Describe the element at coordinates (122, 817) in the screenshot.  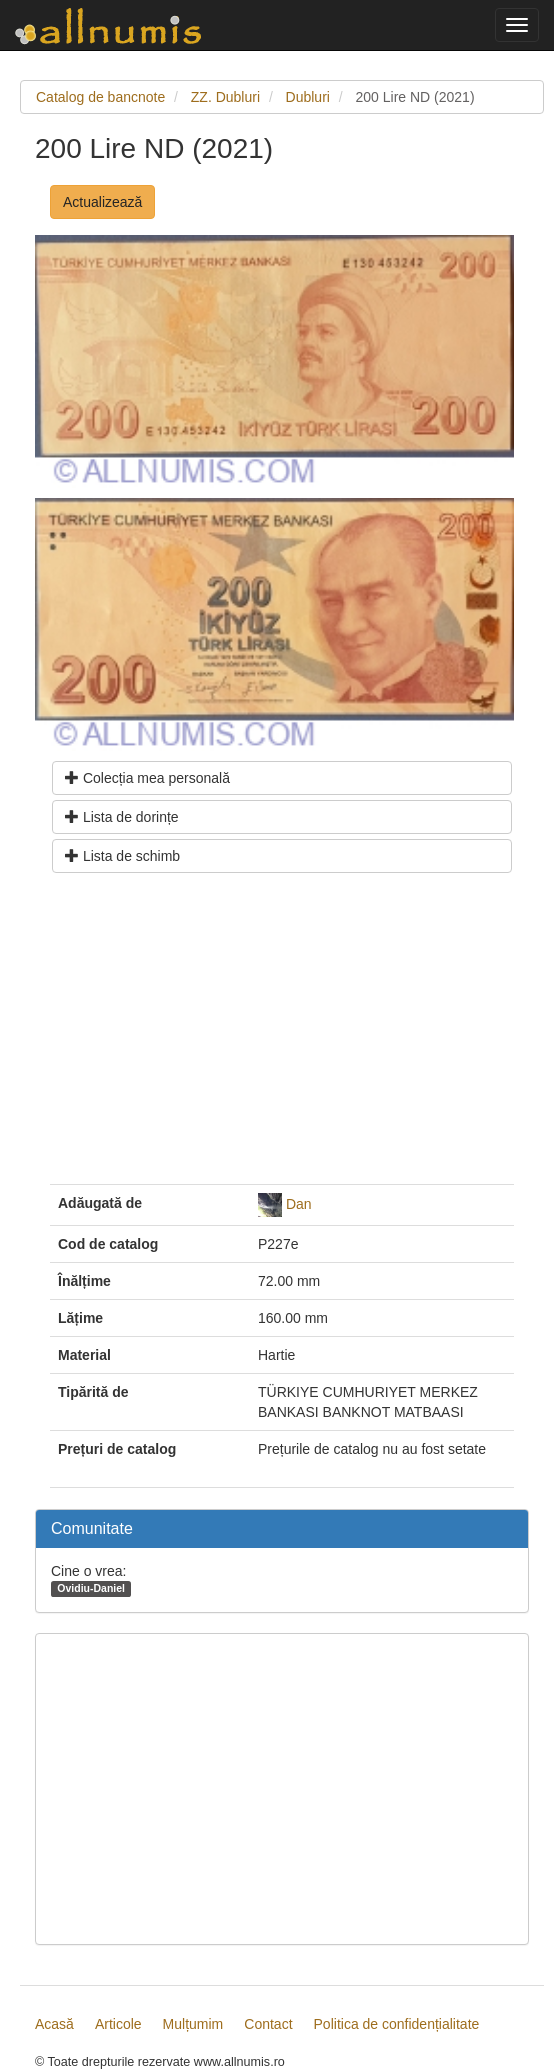
I see `Lista de dorințe` at that location.